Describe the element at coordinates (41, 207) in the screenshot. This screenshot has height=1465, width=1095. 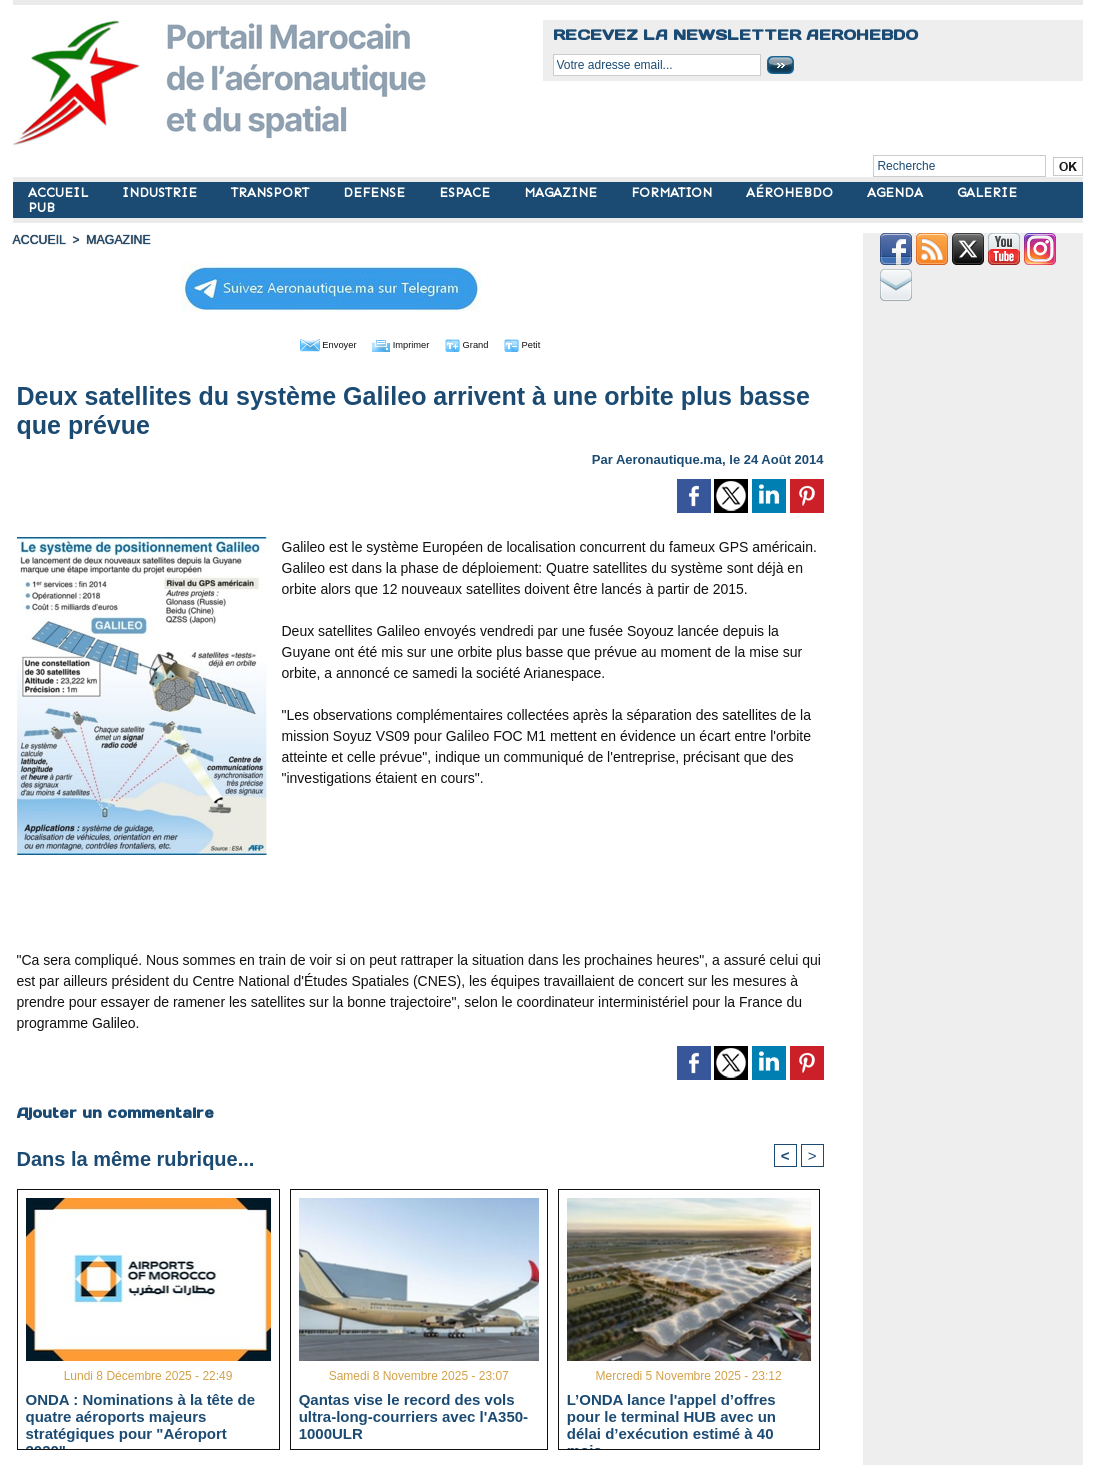
I see `PUB` at that location.